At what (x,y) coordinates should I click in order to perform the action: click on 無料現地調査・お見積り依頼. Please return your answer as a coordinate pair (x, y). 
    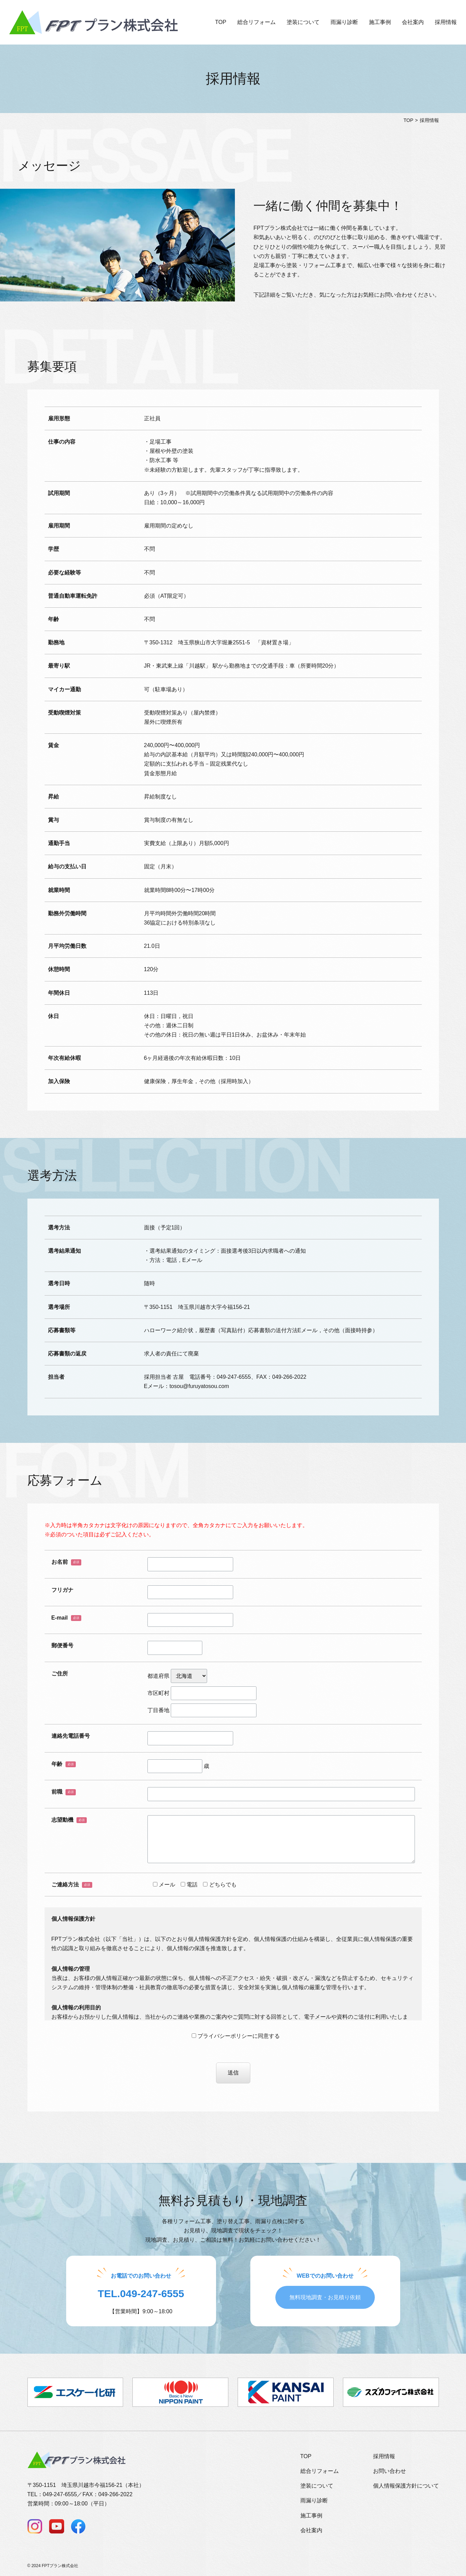
    Looking at the image, I should click on (325, 2297).